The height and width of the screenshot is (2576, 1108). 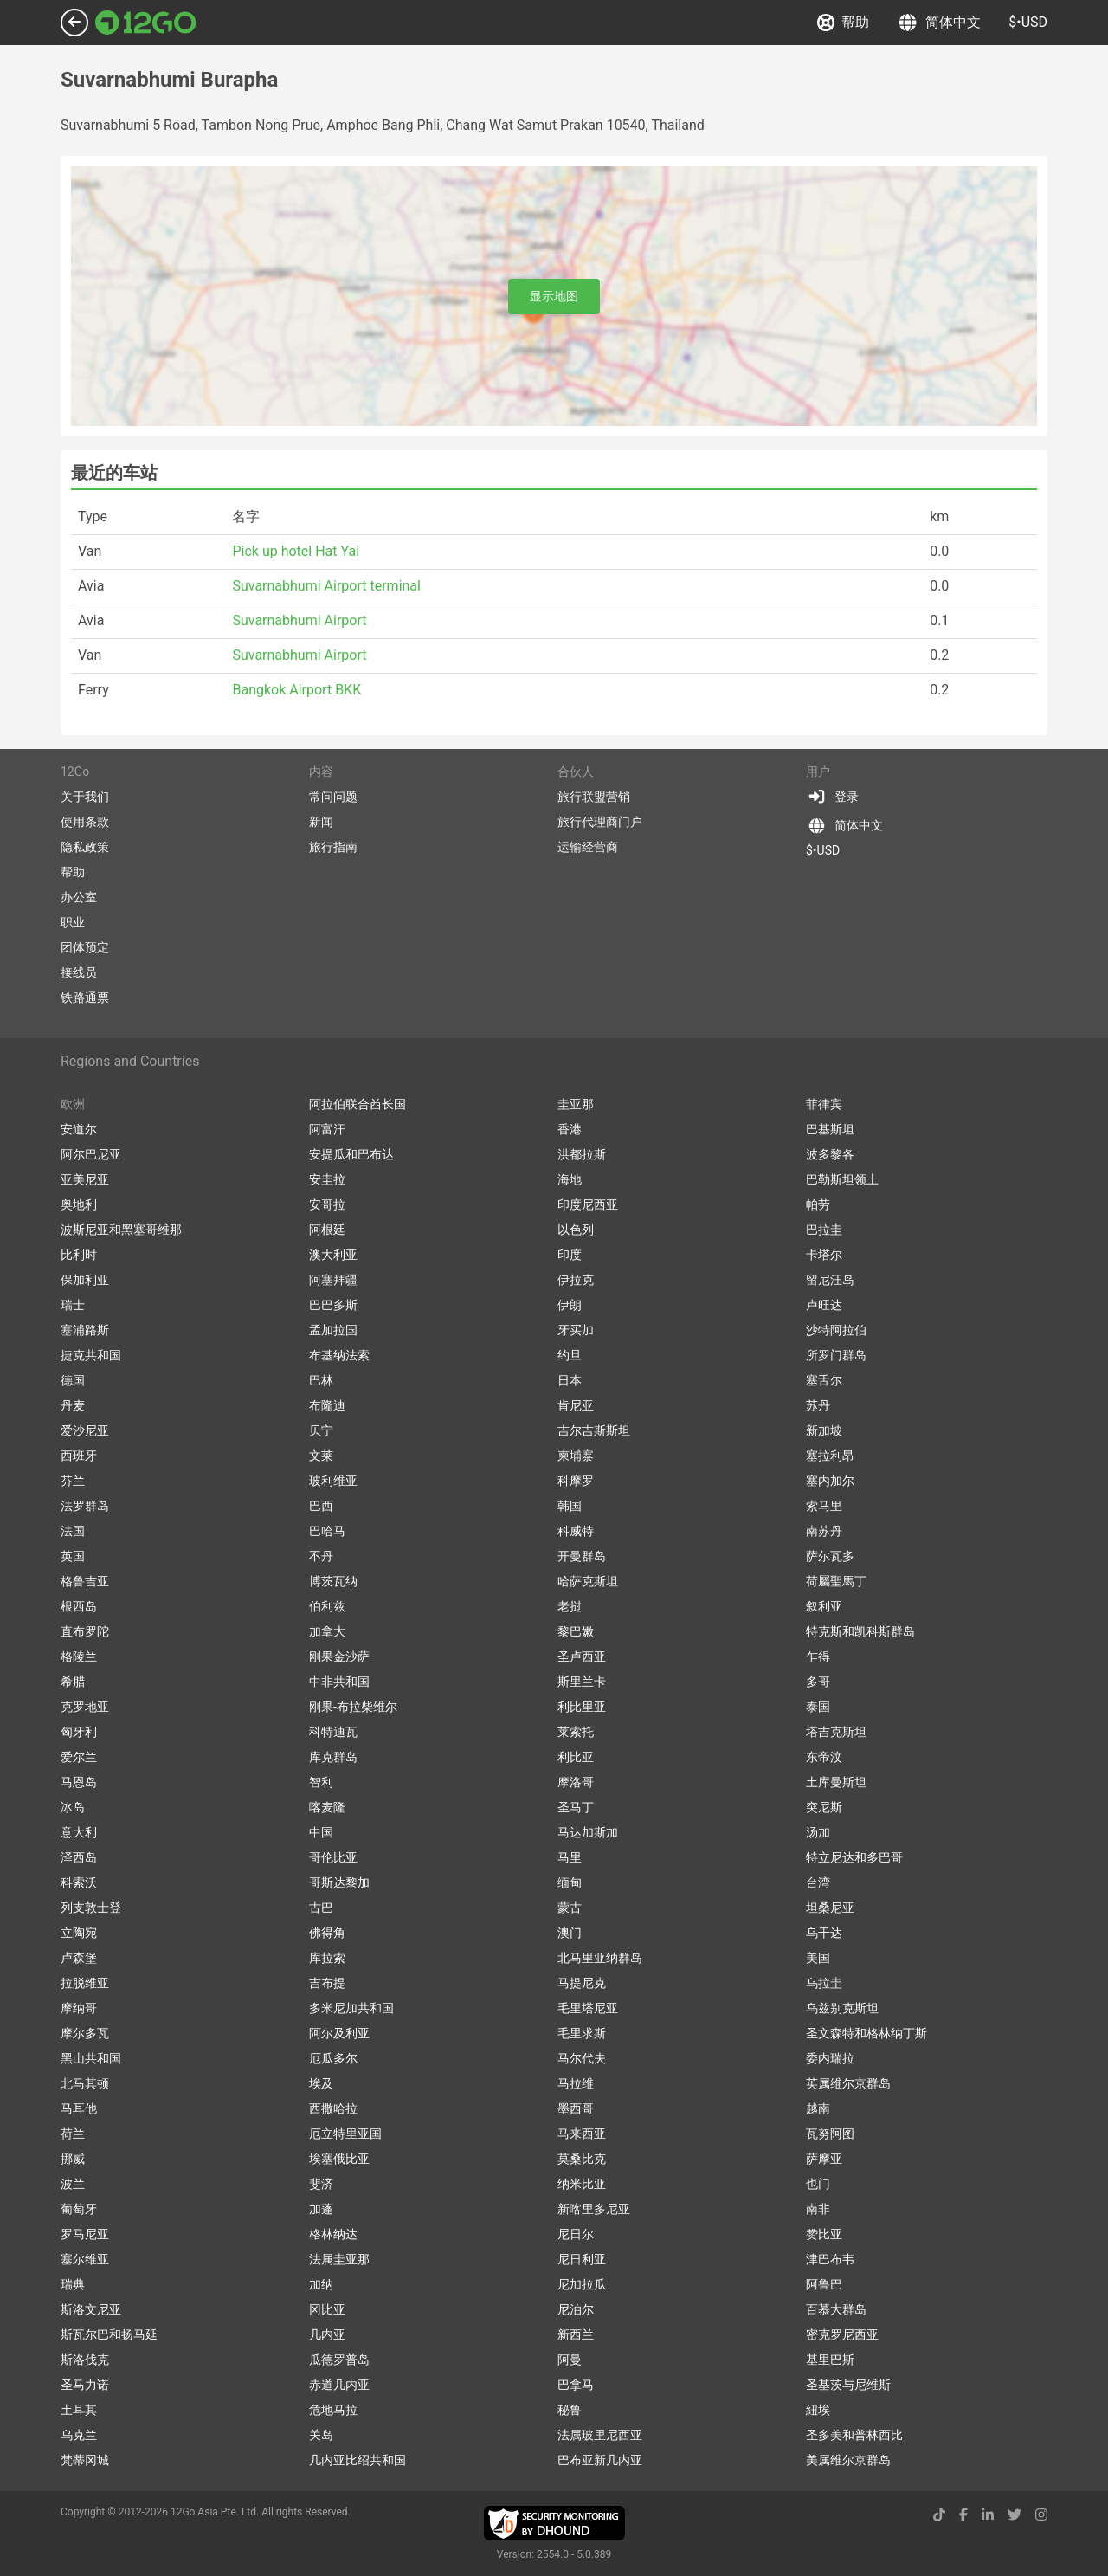 What do you see at coordinates (587, 1204) in the screenshot?
I see `印度尼西亚` at bounding box center [587, 1204].